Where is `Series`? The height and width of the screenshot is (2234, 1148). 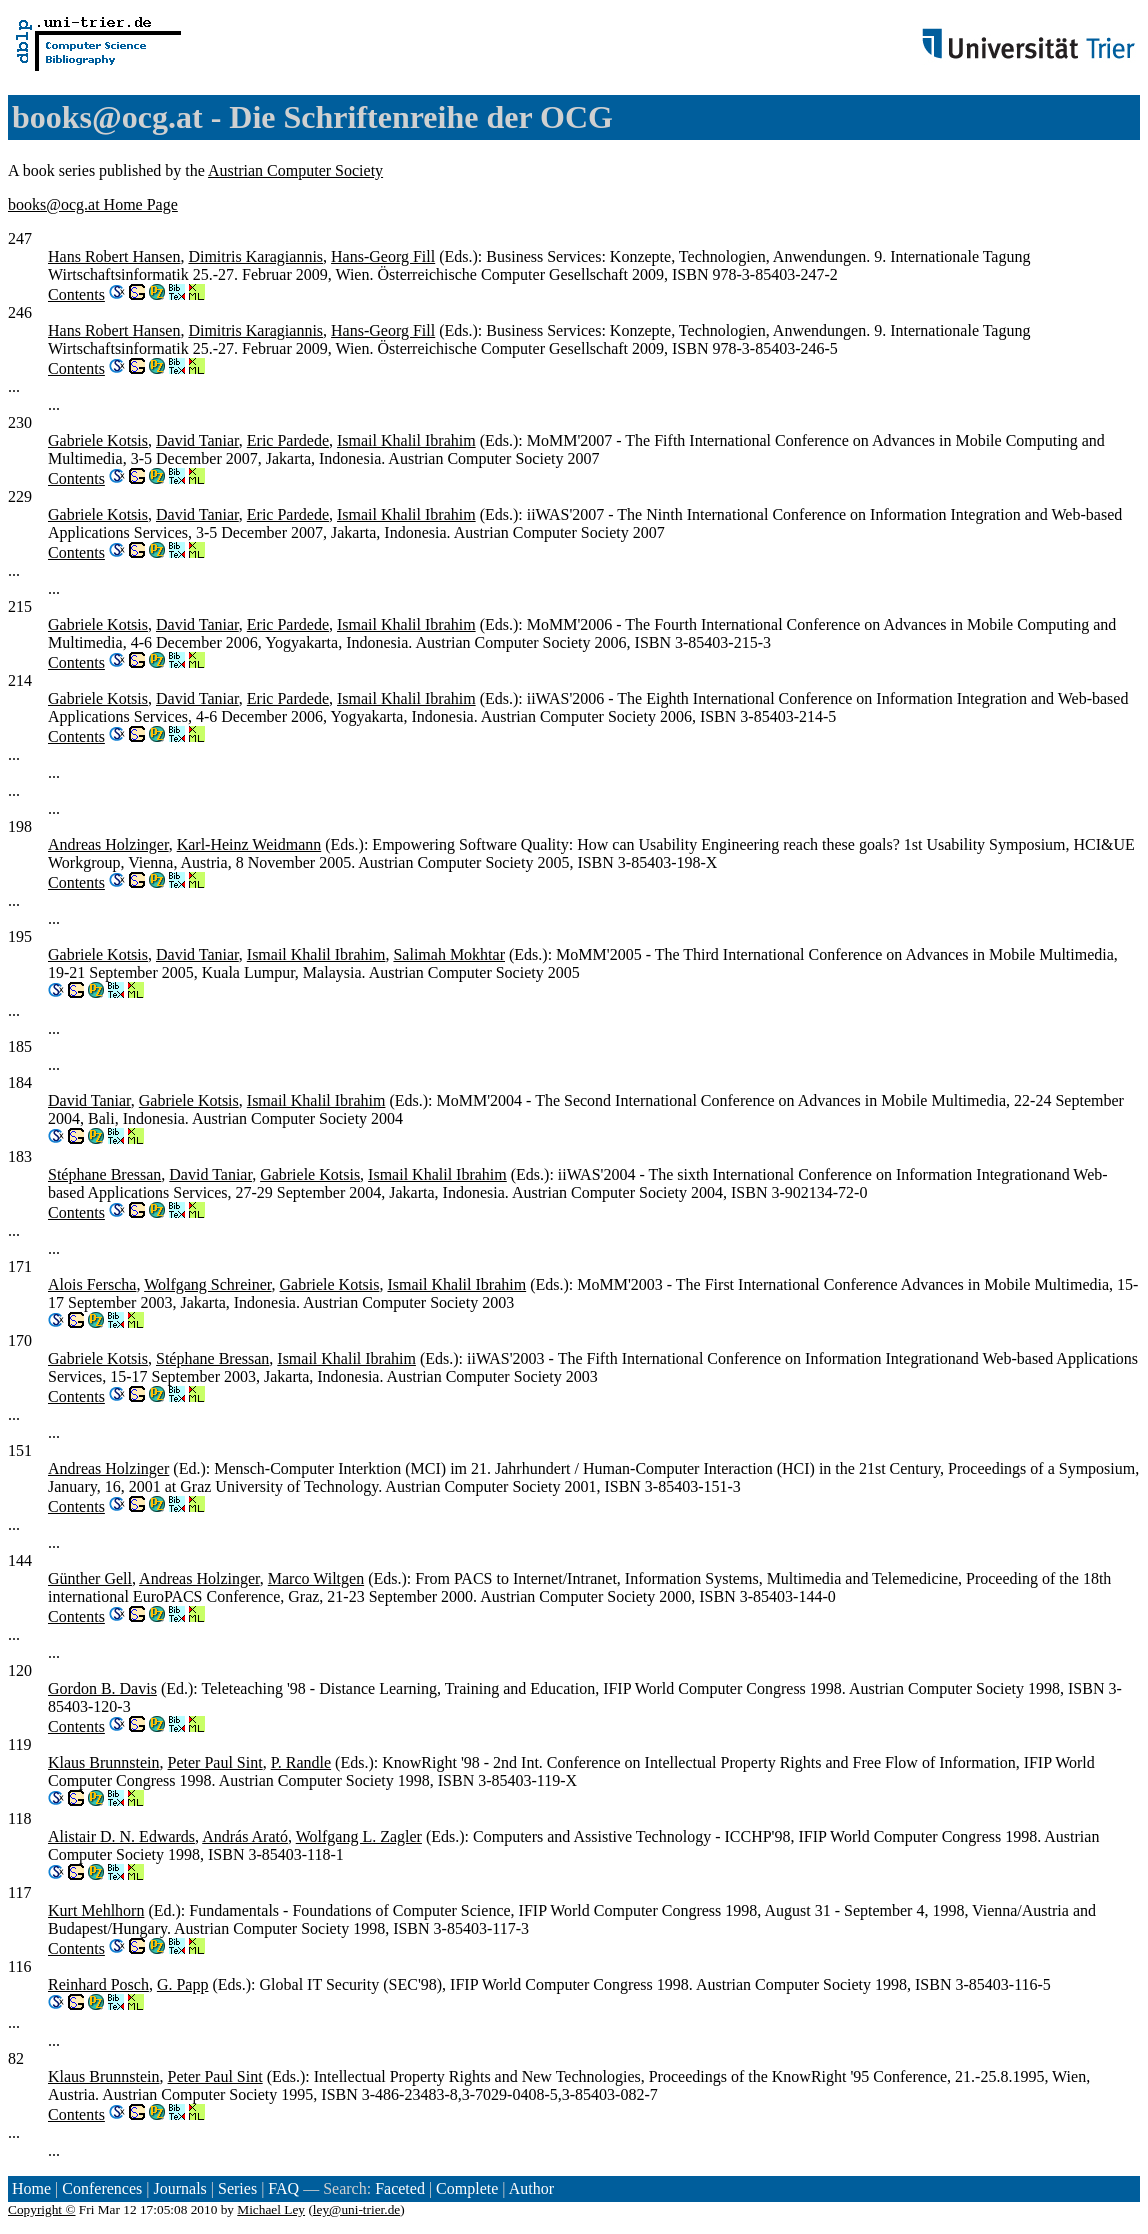 Series is located at coordinates (237, 2188).